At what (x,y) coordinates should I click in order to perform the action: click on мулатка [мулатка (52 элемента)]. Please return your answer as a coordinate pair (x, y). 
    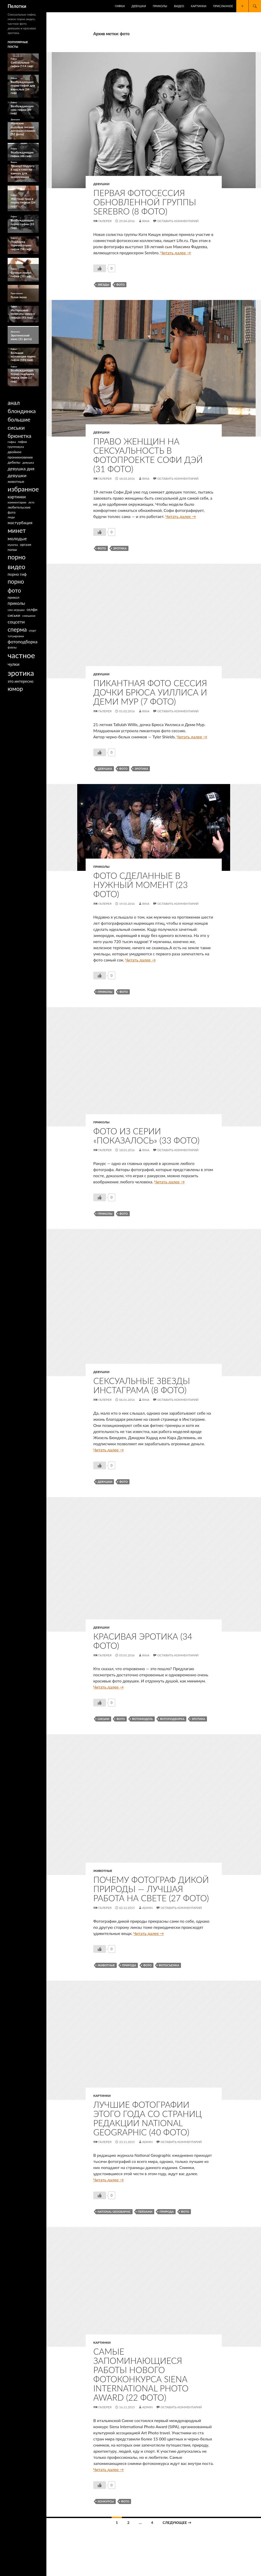
    Looking at the image, I should click on (13, 544).